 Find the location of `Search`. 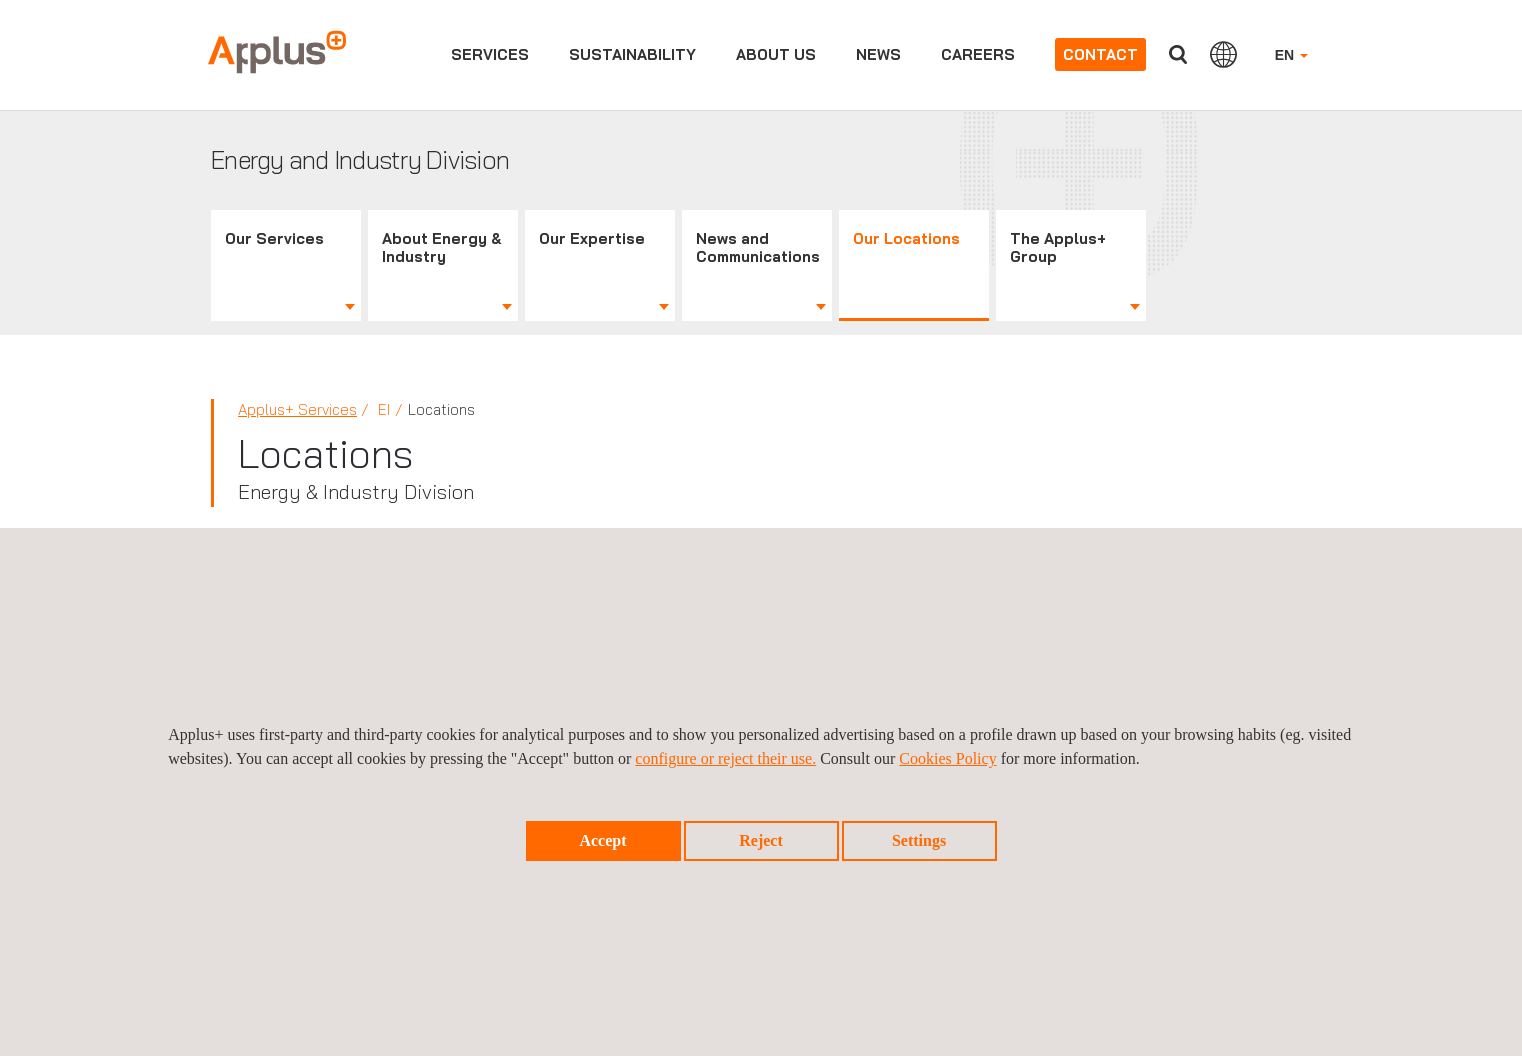

Search is located at coordinates (1178, 54).